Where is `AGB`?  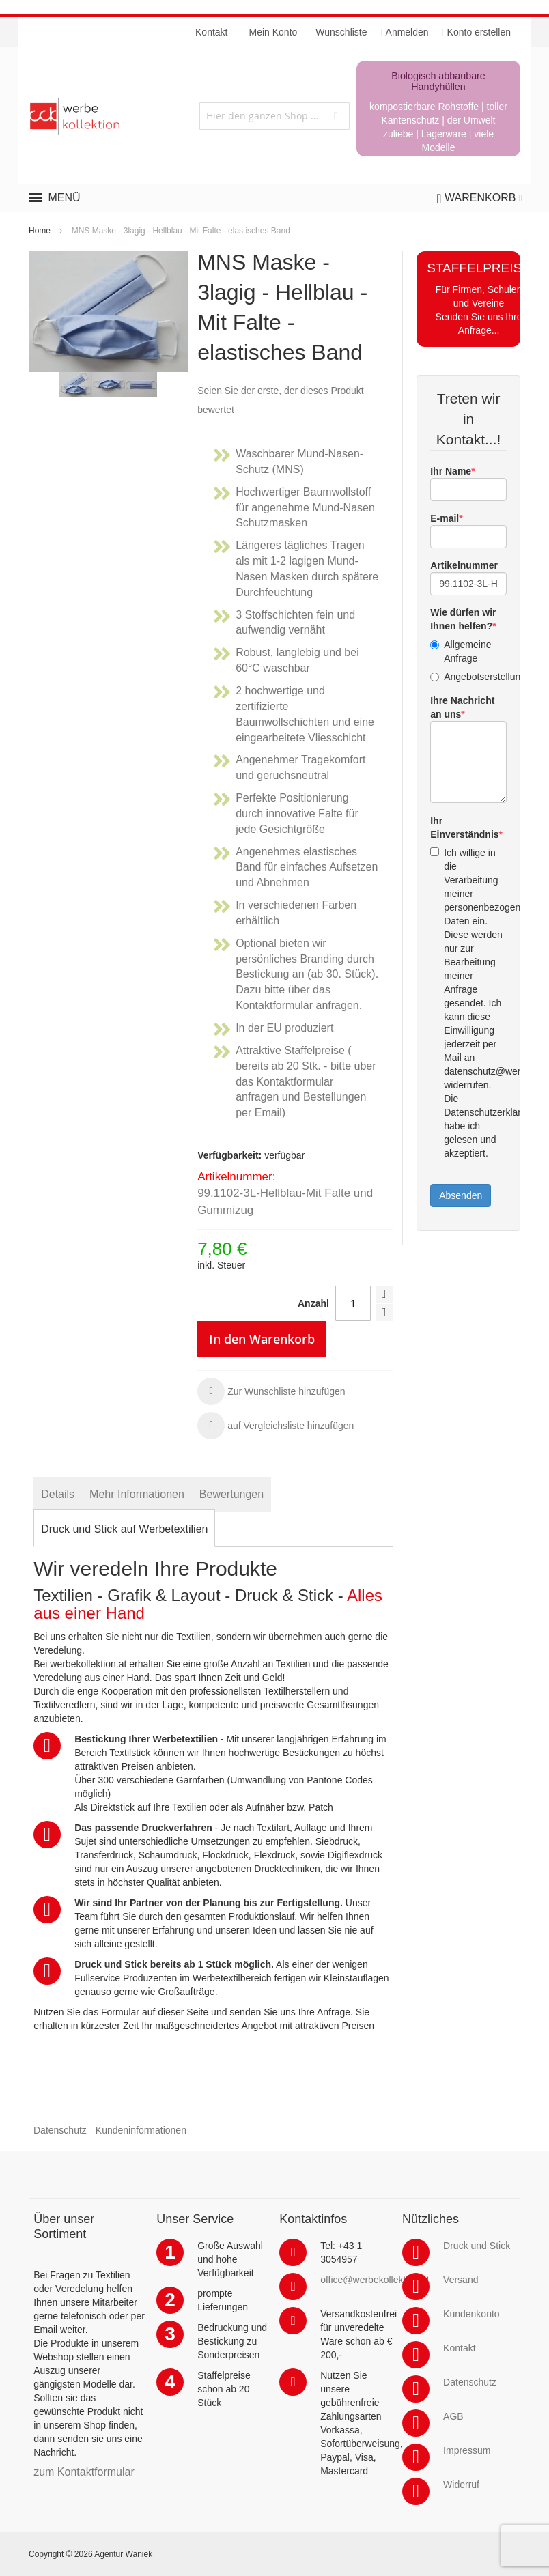
AGB is located at coordinates (453, 2416).